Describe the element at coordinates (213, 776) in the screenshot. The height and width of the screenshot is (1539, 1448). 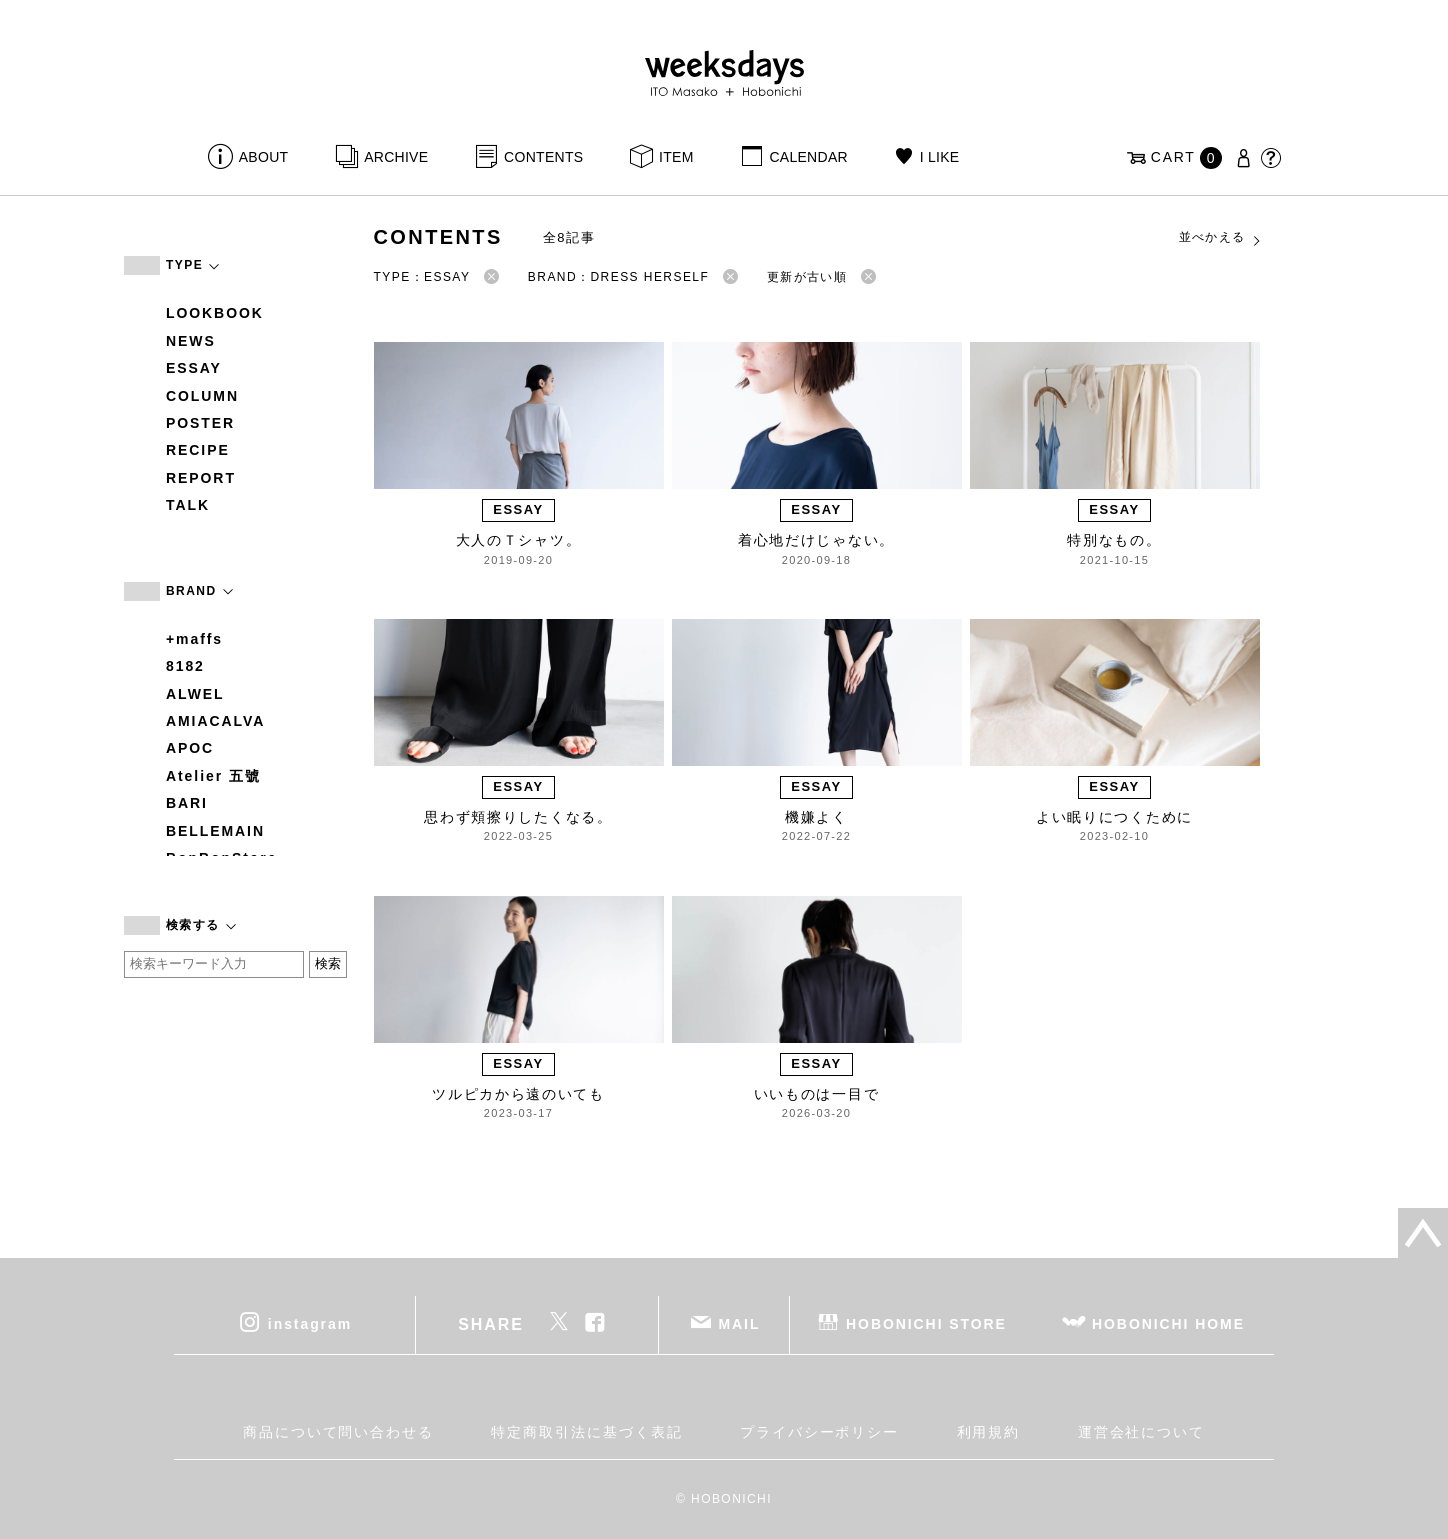
I see `Atelier 五號` at that location.